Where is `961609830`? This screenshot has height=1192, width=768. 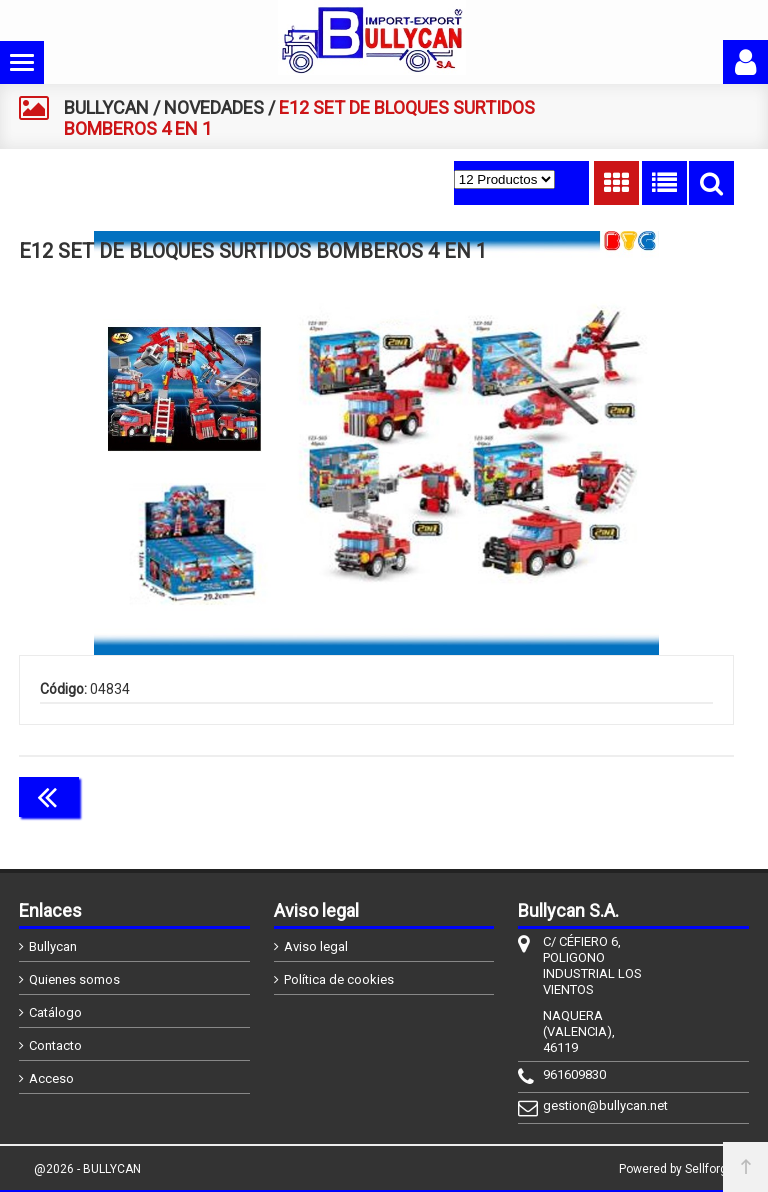 961609830 is located at coordinates (574, 1074).